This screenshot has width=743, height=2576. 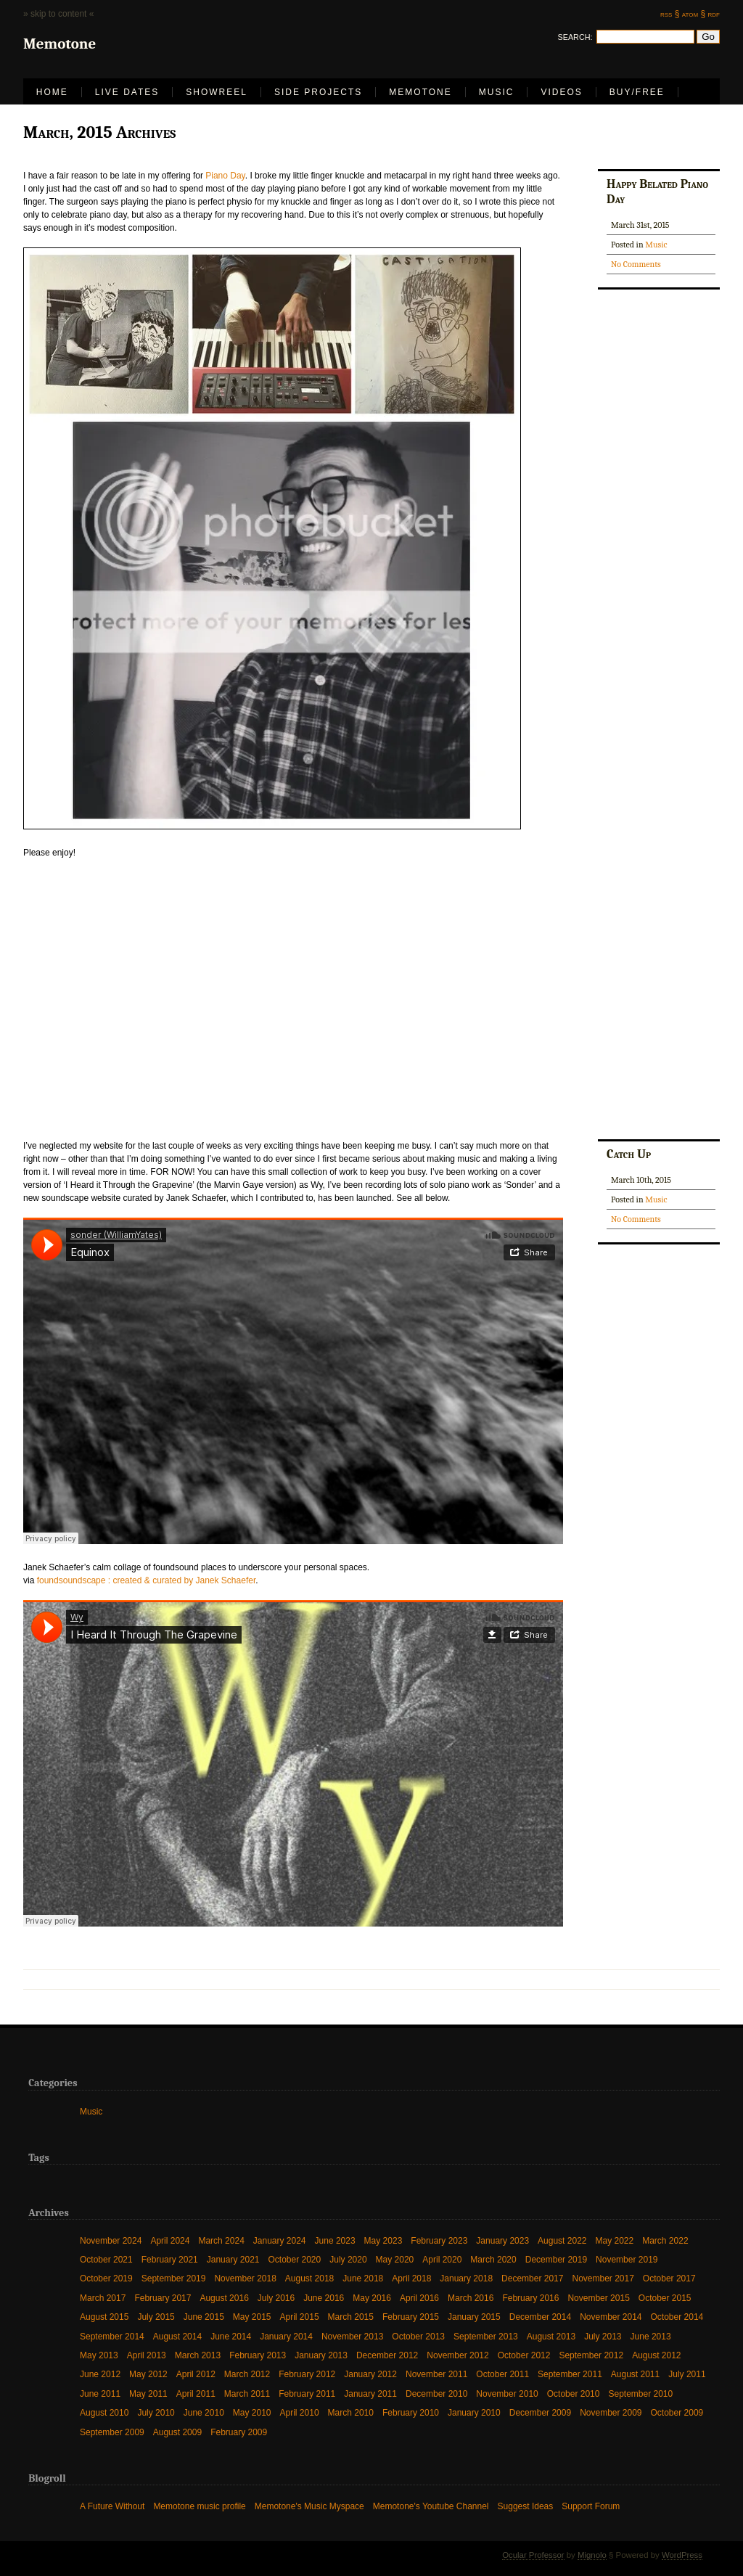 I want to click on August 2013, so click(x=551, y=2336).